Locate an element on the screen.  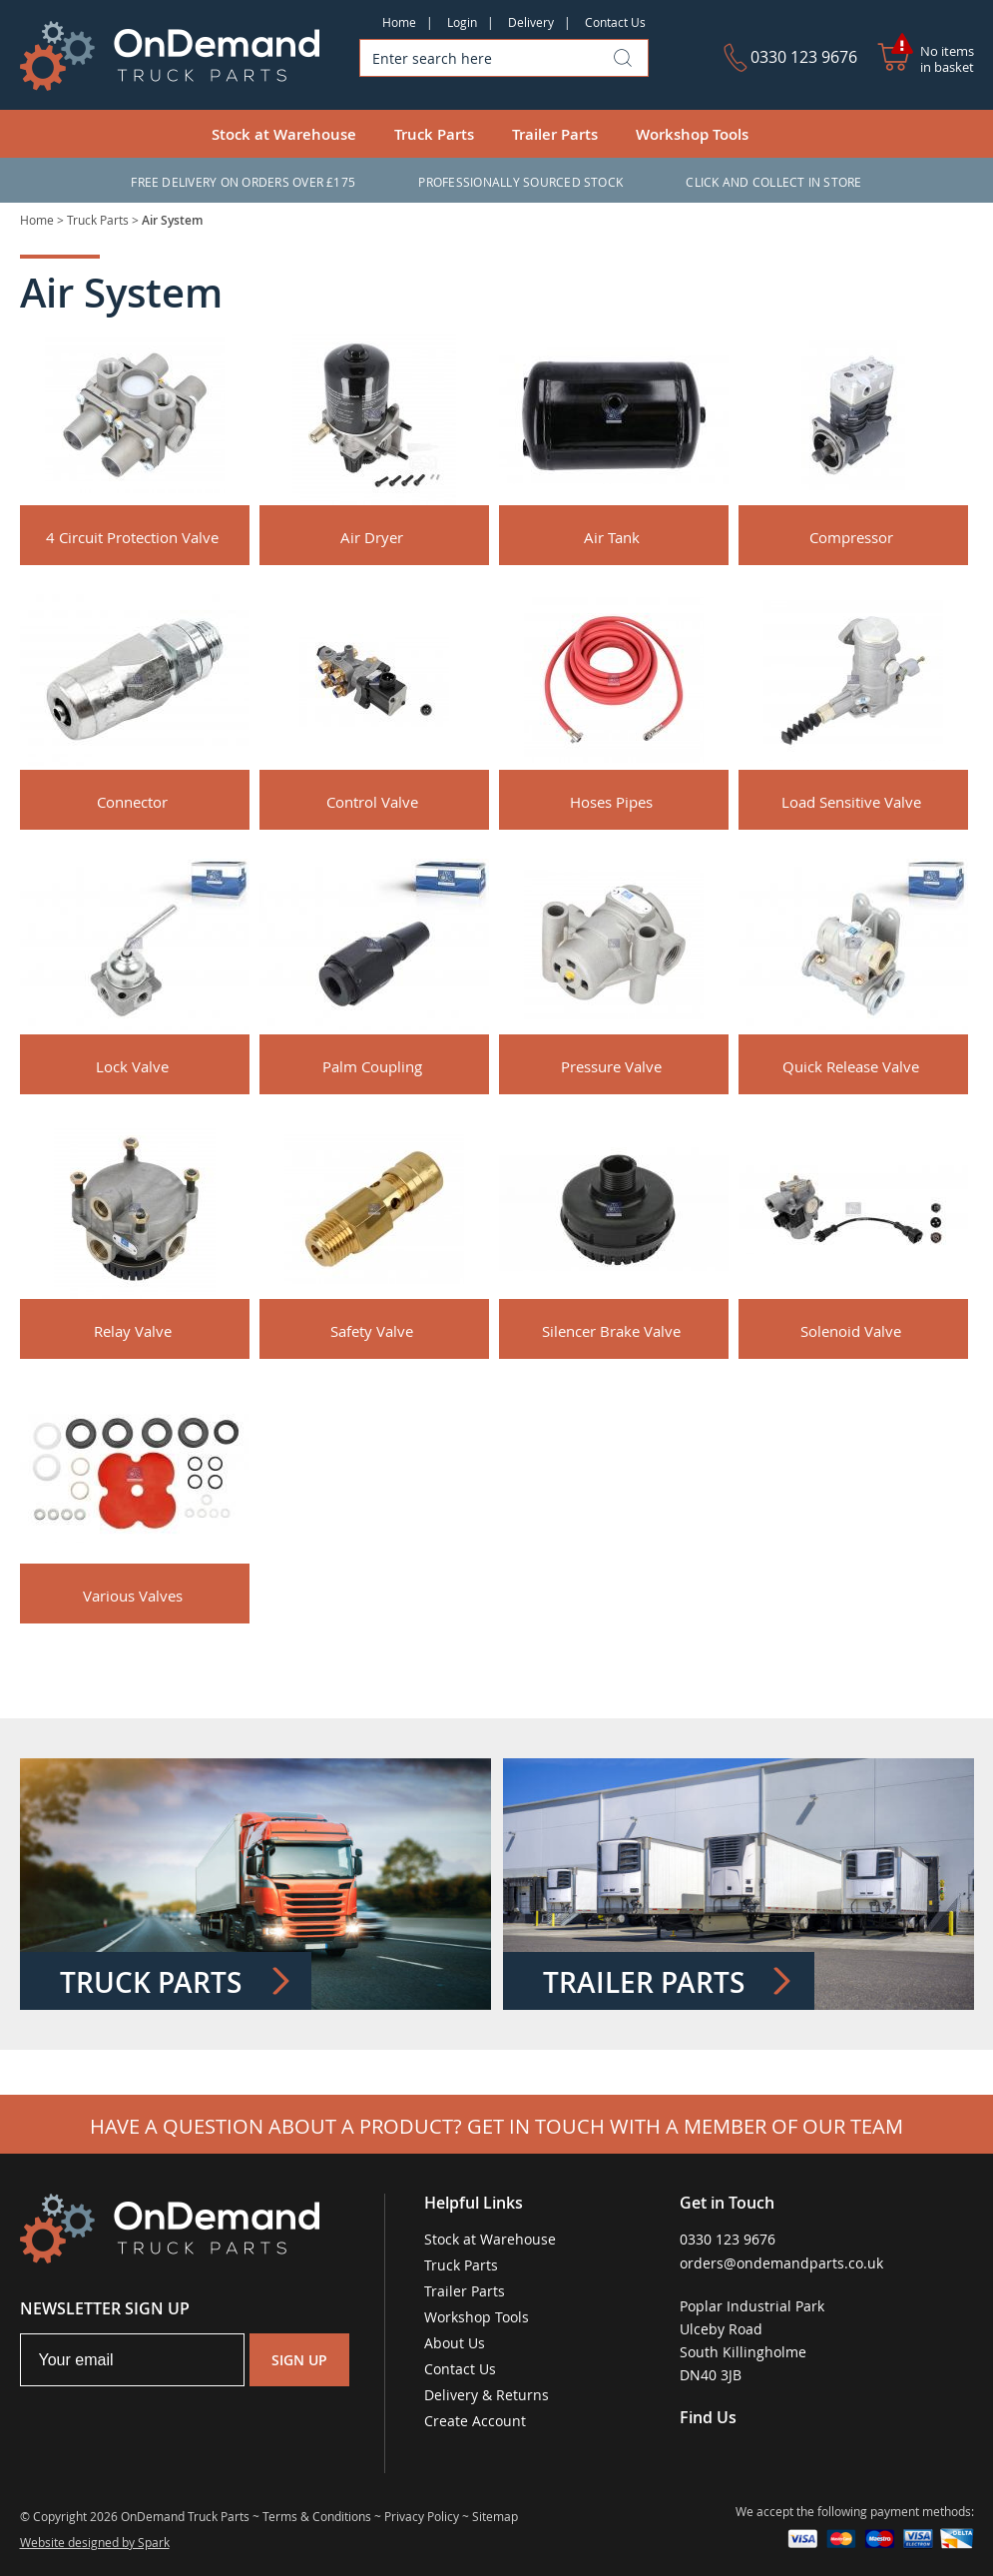
Workshop Tools is located at coordinates (692, 134).